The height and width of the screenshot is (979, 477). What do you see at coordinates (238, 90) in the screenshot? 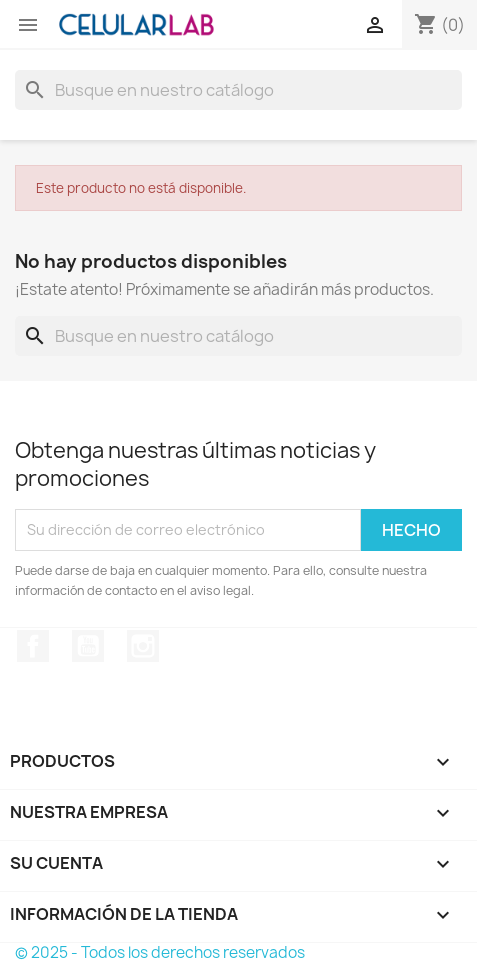
I see `[Buscar]` at bounding box center [238, 90].